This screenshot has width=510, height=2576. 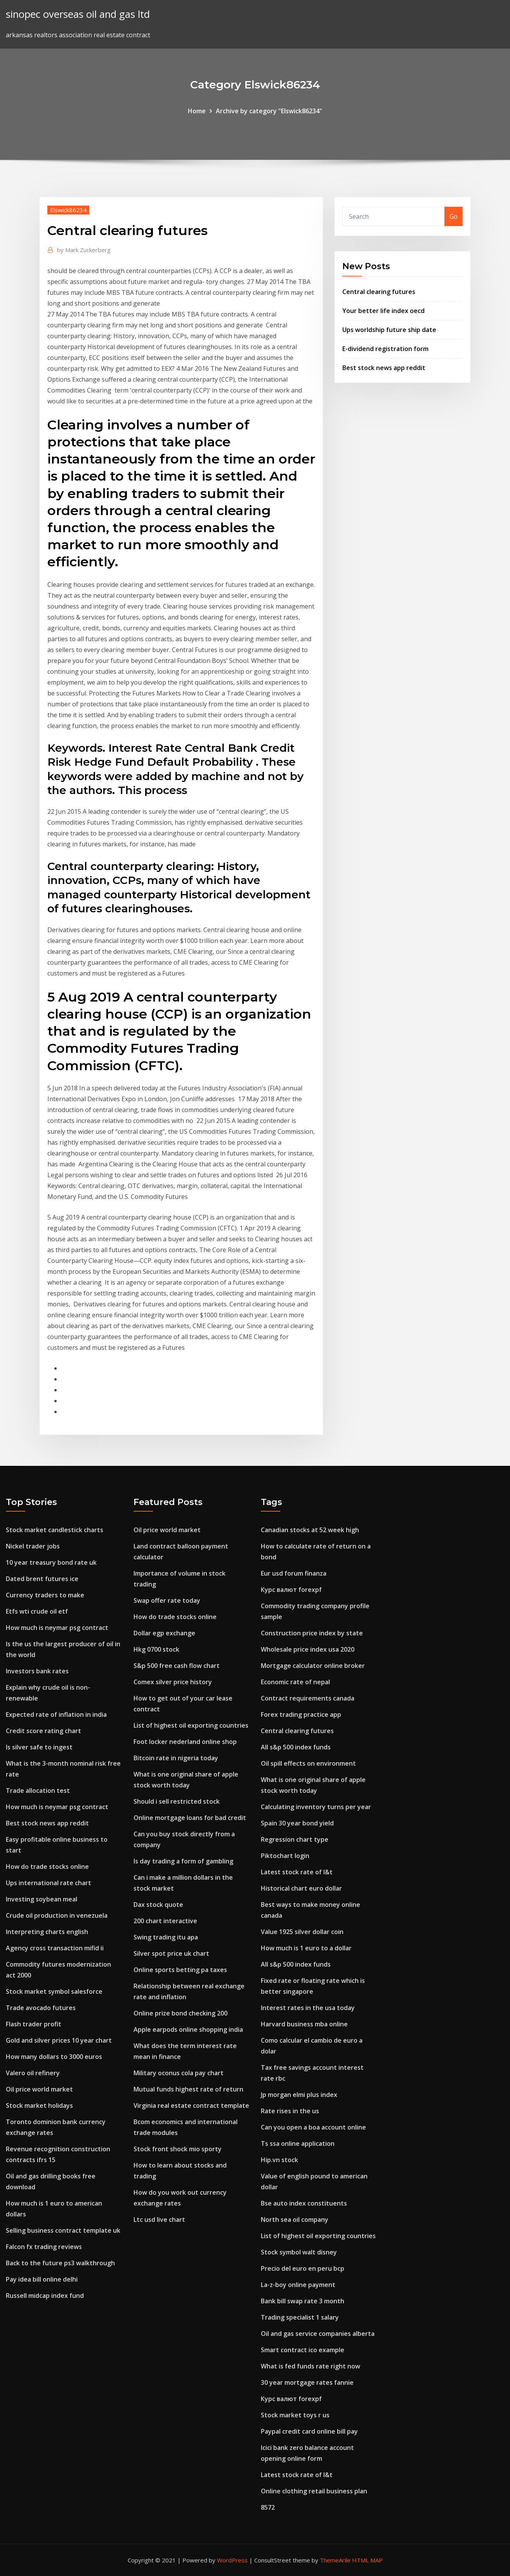 I want to click on Crude oil production in venezuela, so click(x=57, y=1915).